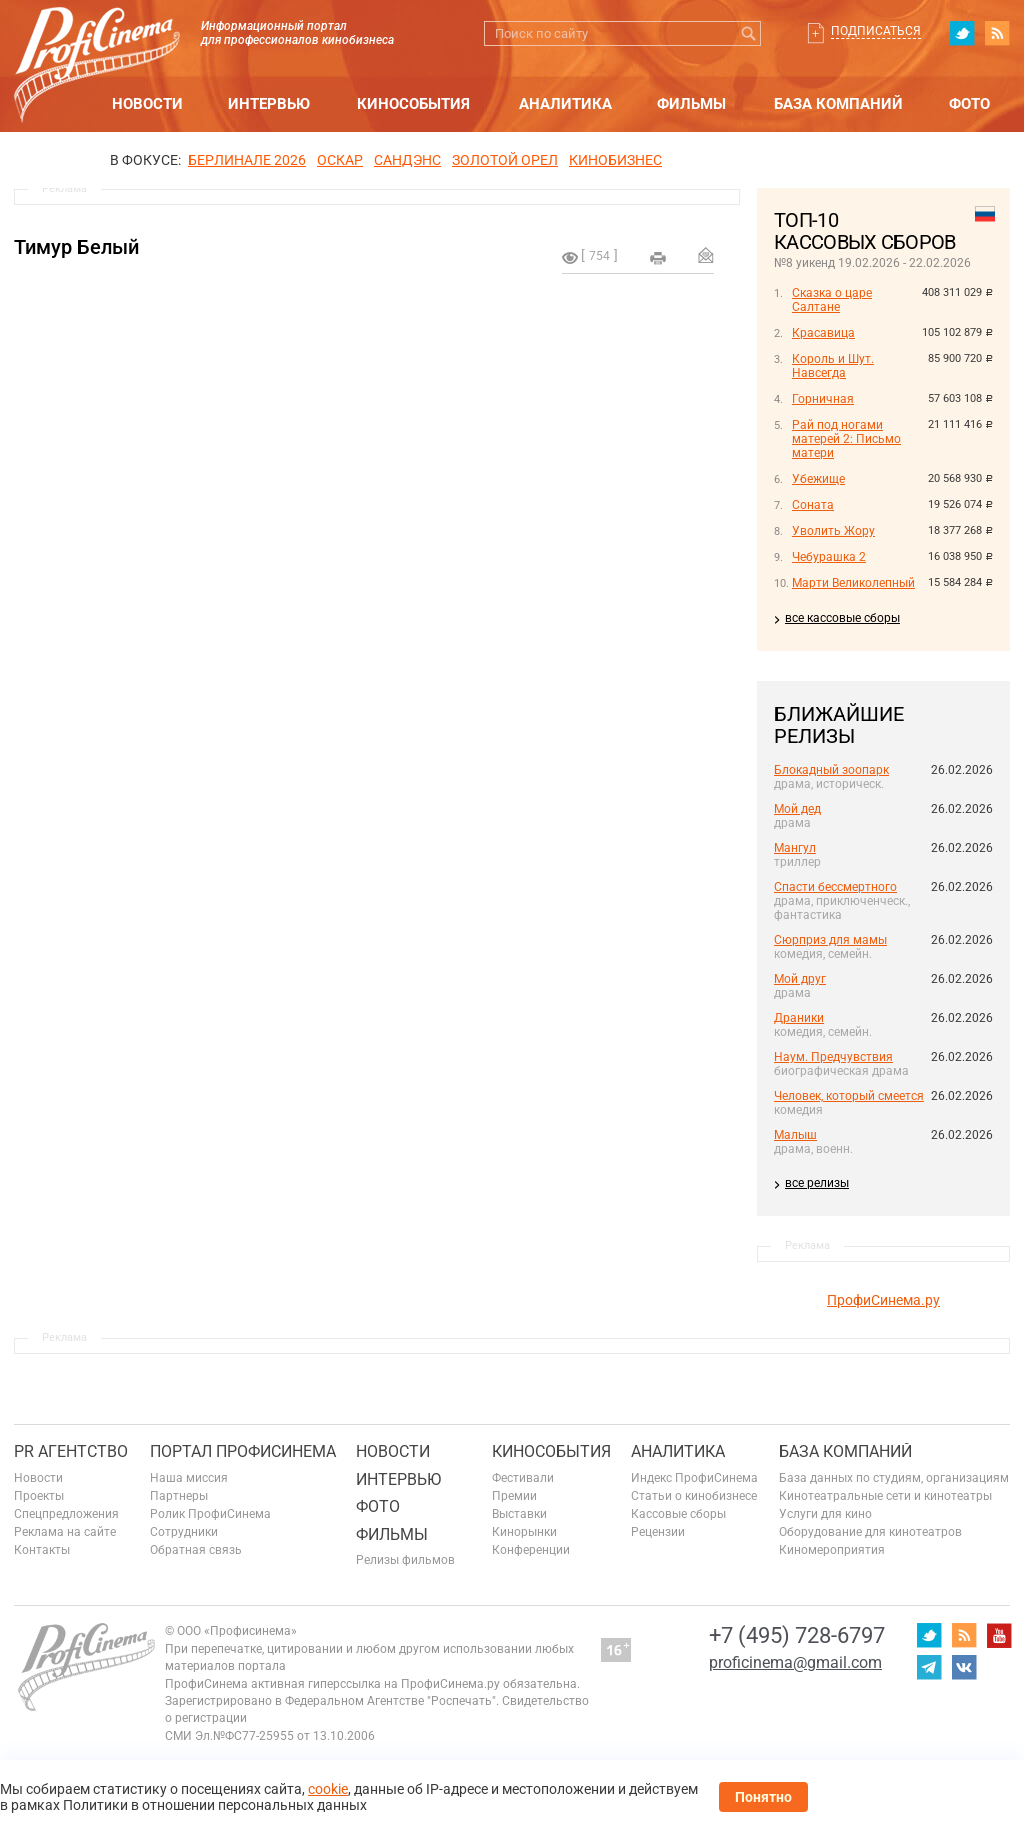 The width and height of the screenshot is (1024, 1833). I want to click on Уволить Жору, so click(833, 531).